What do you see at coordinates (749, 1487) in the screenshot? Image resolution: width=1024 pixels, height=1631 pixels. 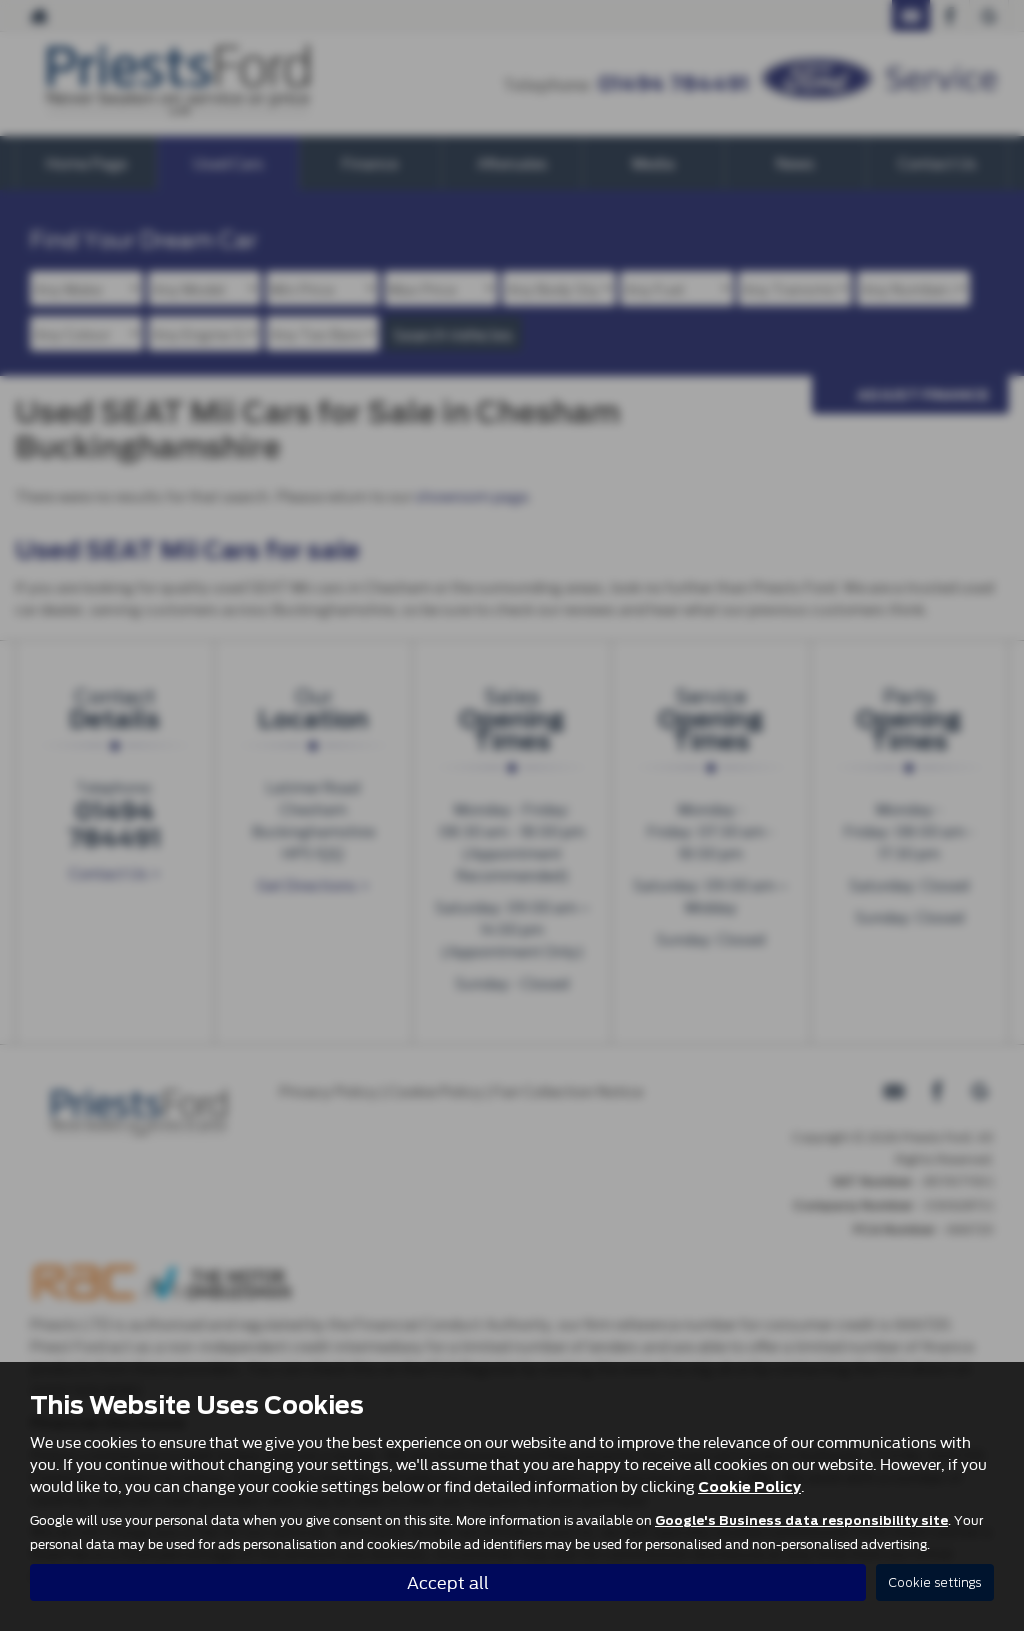 I see `Cookie Policy` at bounding box center [749, 1487].